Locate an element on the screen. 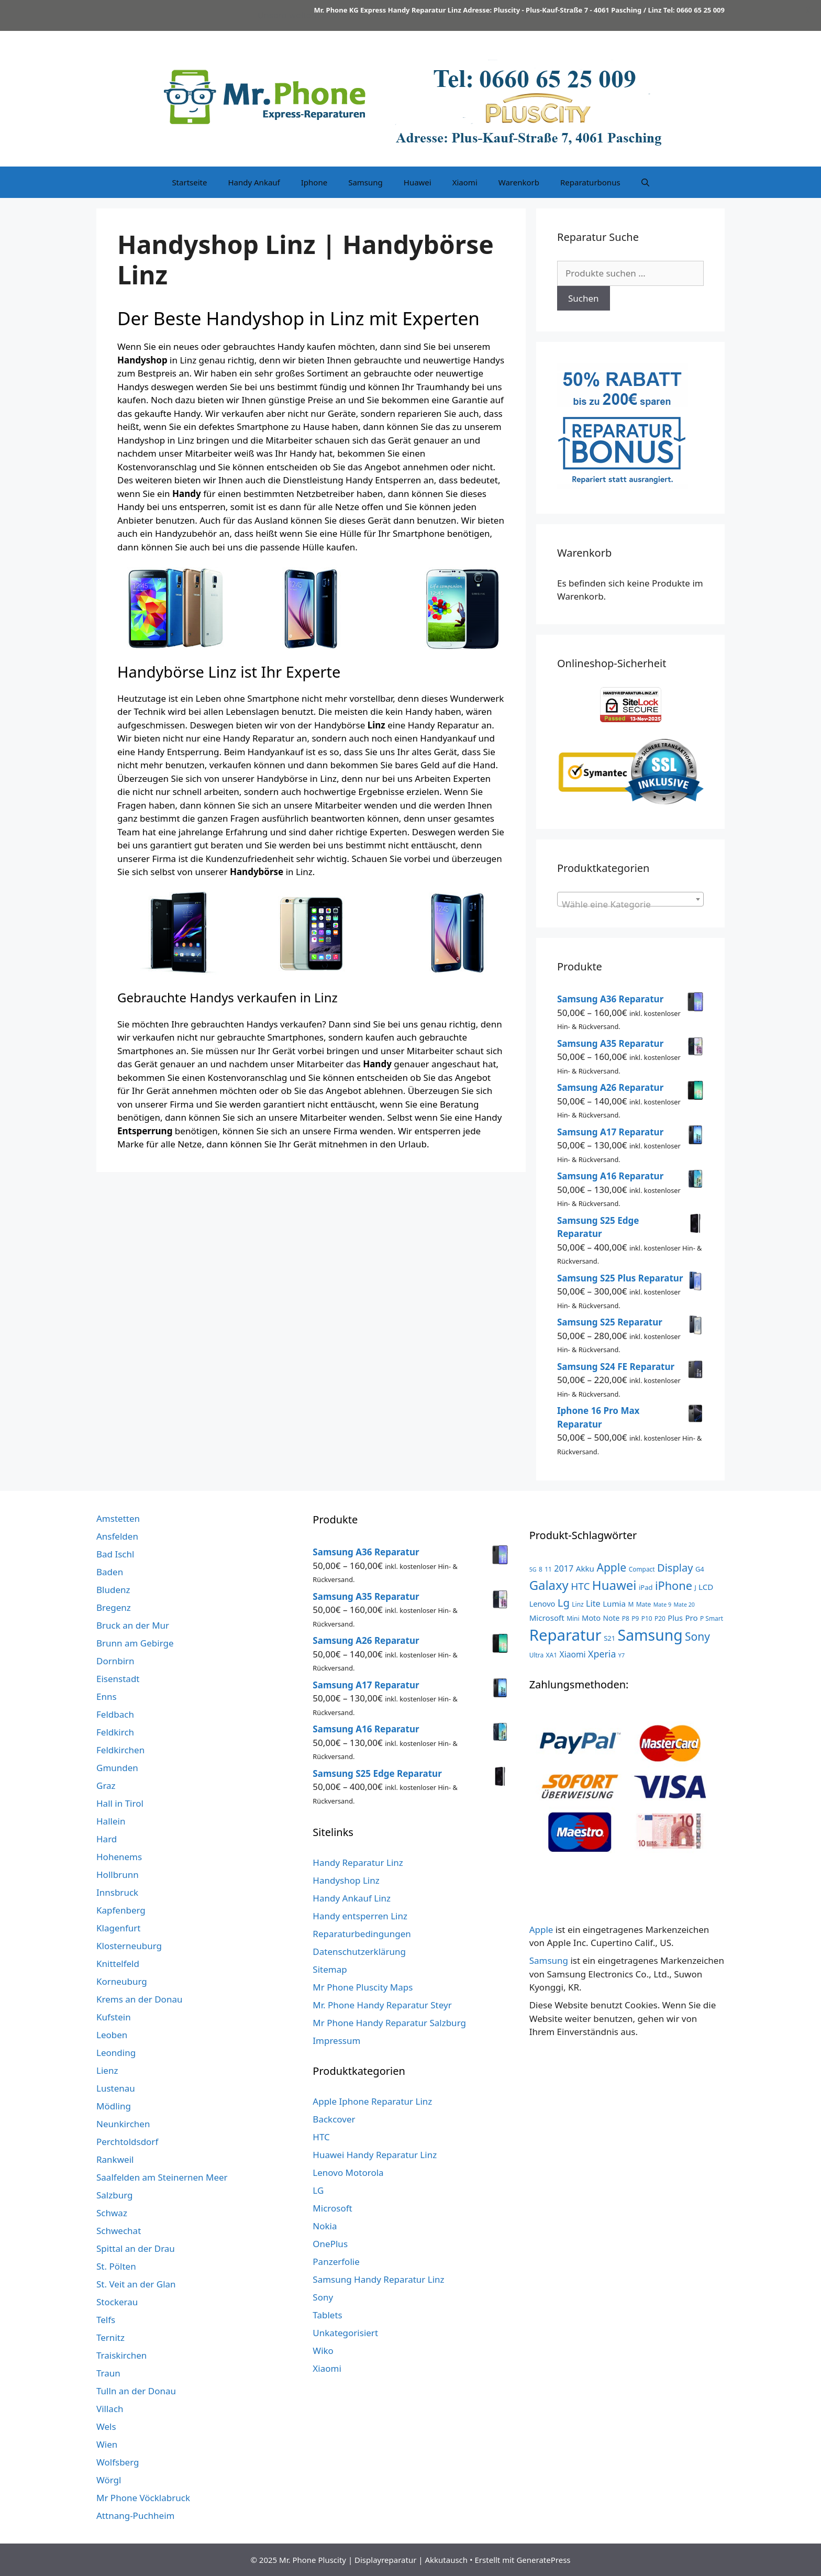  Graz is located at coordinates (106, 1785).